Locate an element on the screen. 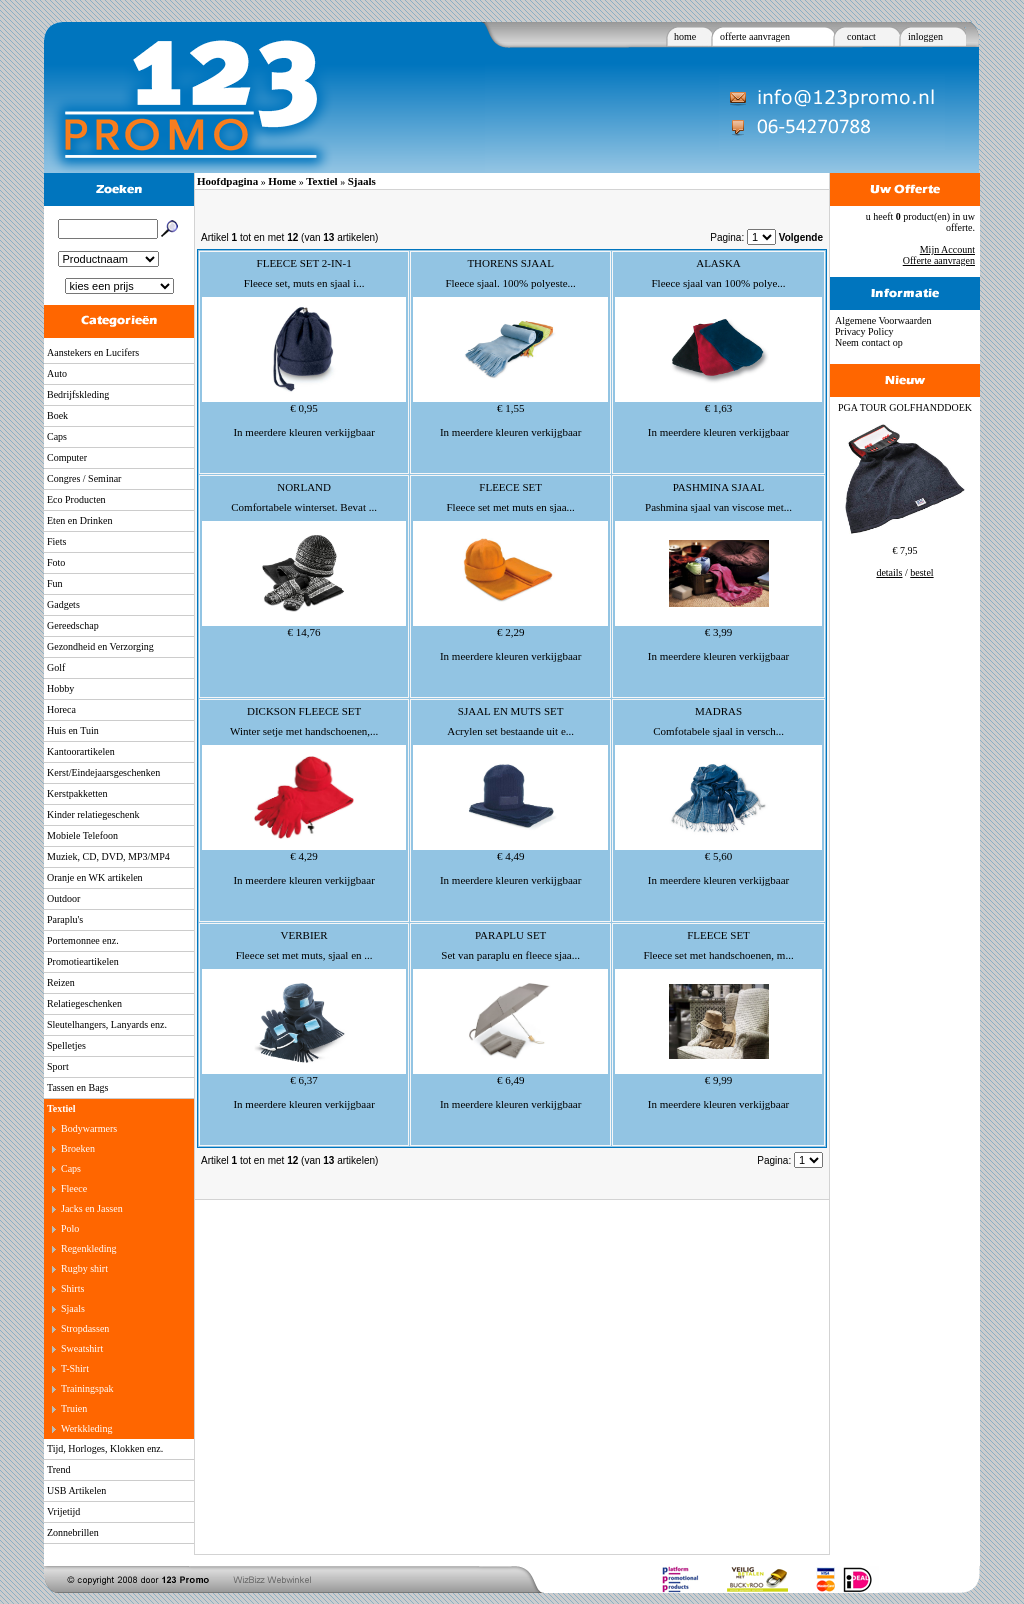 The image size is (1024, 1604). PARAPLU SET is located at coordinates (510, 935).